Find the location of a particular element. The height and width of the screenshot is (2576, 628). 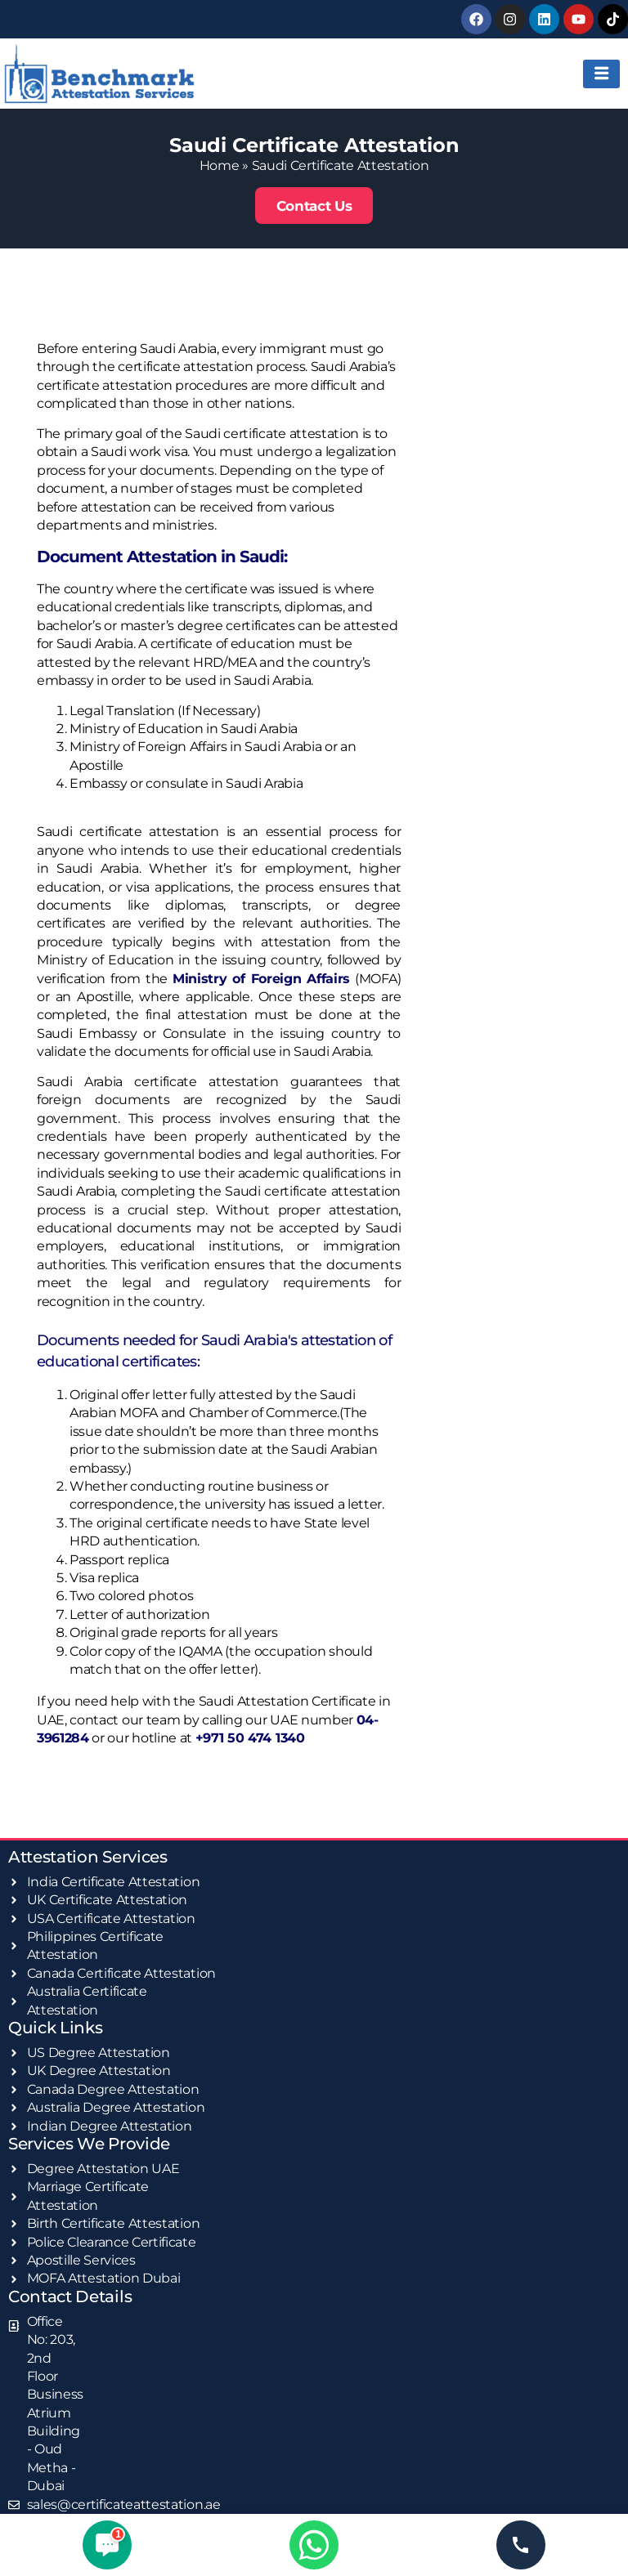

+971 50 474 1340 is located at coordinates (250, 1737).